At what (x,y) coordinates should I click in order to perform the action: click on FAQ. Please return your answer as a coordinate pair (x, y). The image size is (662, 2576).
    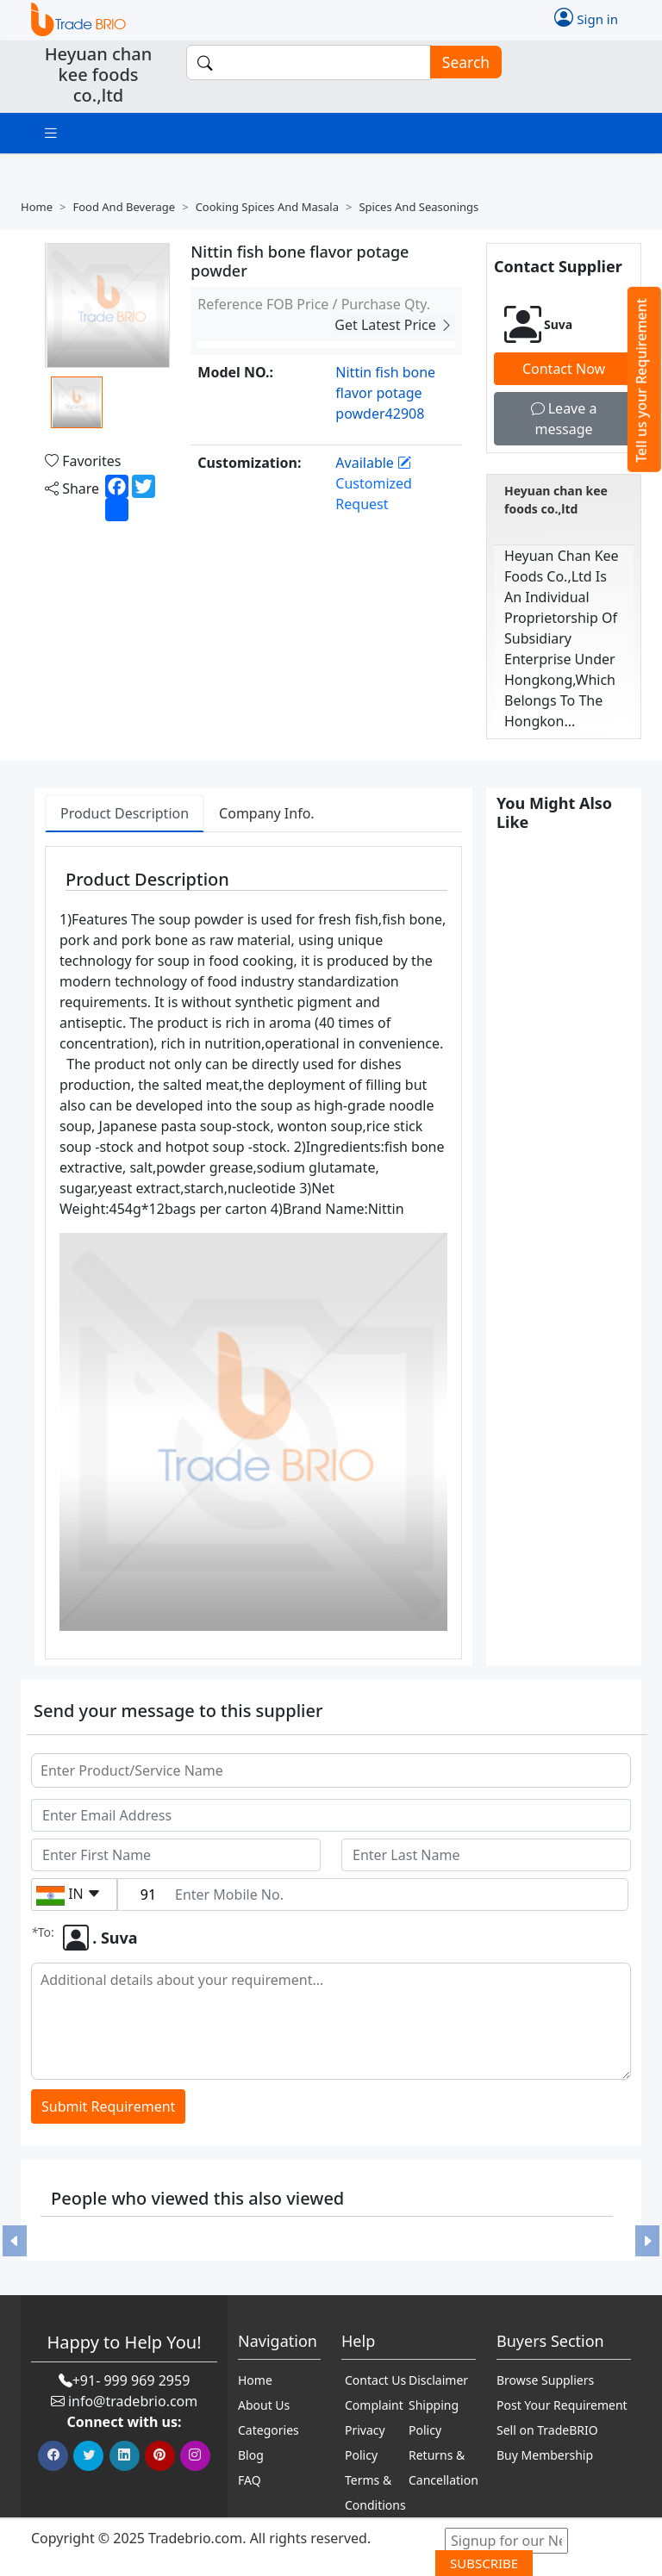
    Looking at the image, I should click on (249, 2480).